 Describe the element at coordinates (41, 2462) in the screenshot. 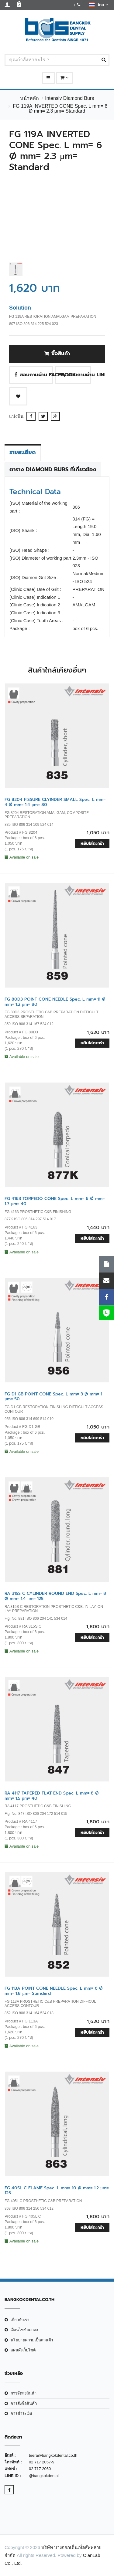

I see `02 717 2057-9` at that location.